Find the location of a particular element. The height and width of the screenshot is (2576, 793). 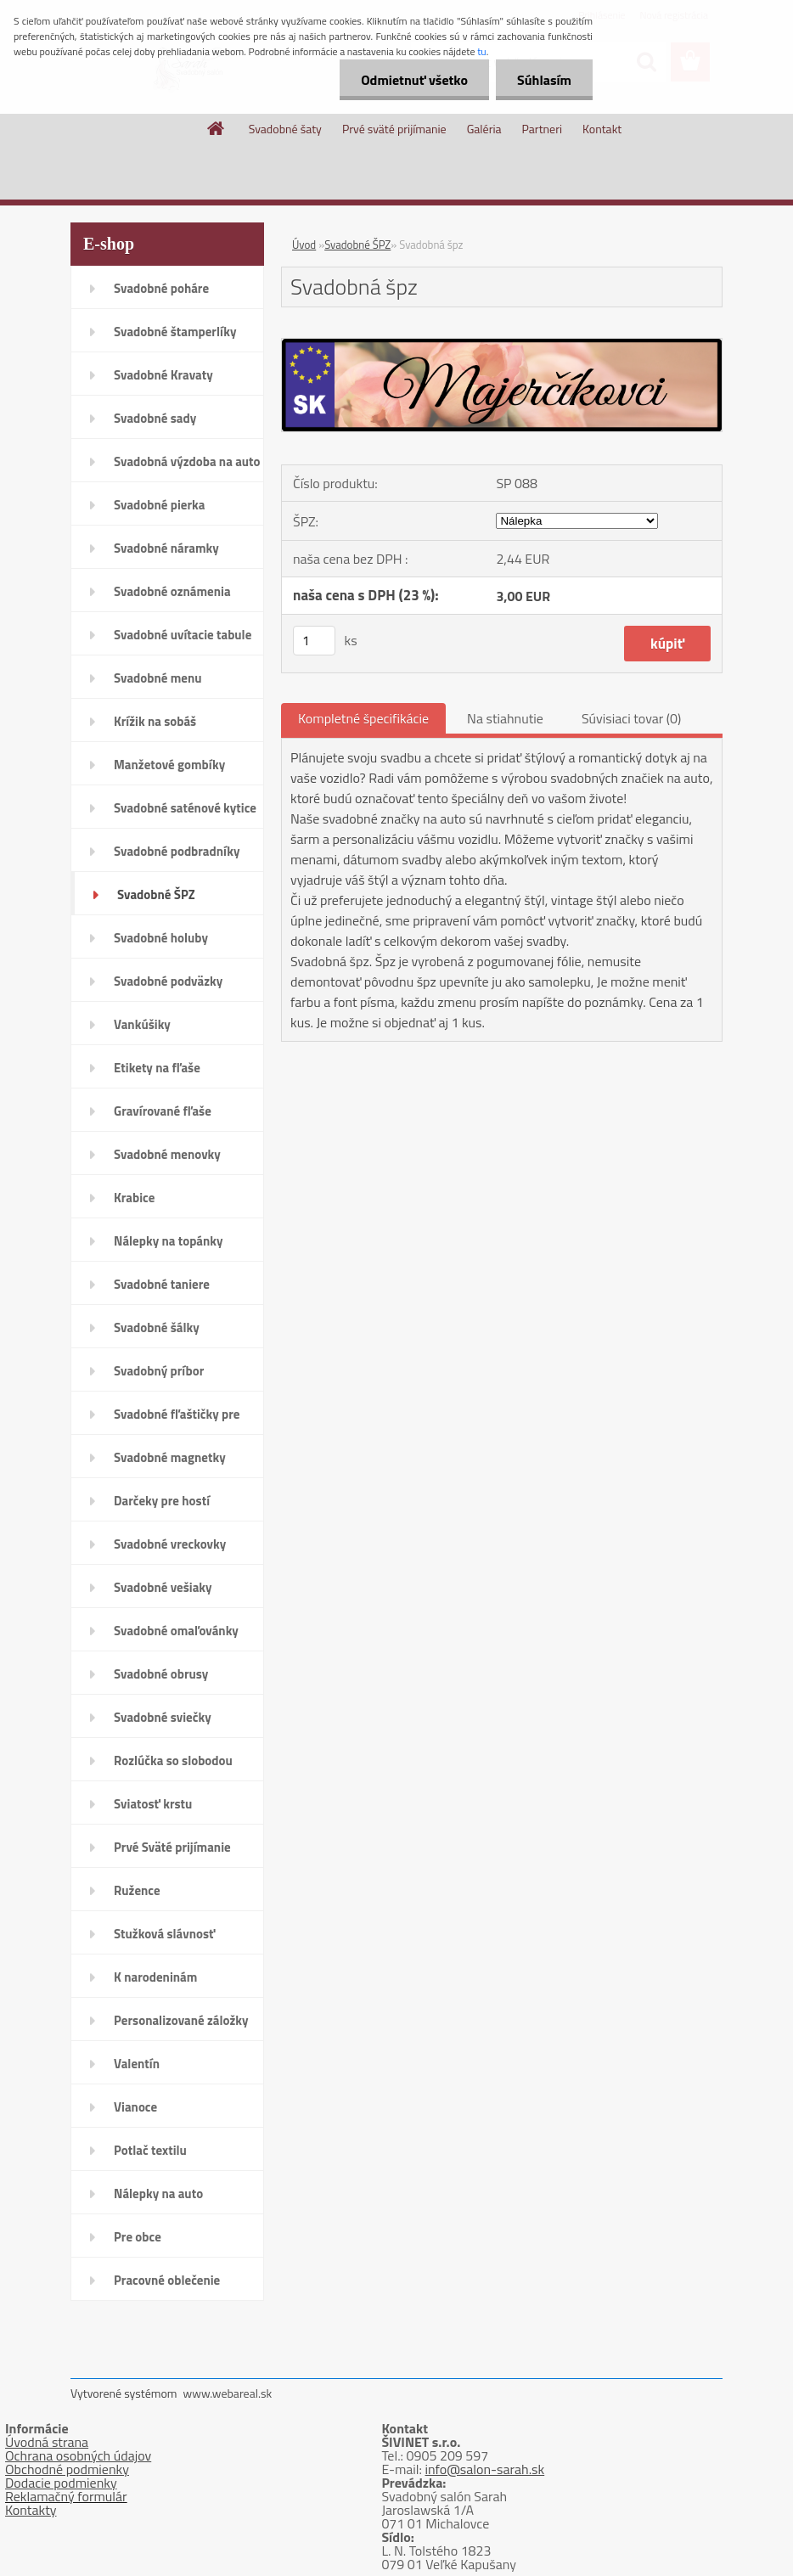

Vankúšiky is located at coordinates (142, 1024).